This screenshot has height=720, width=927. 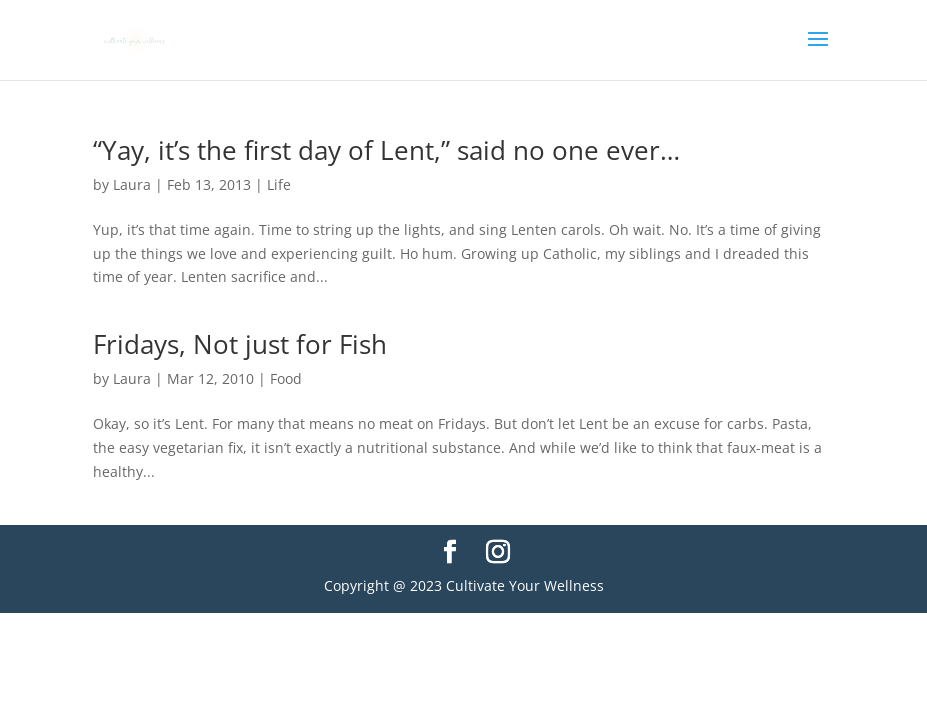 What do you see at coordinates (132, 184) in the screenshot?
I see `Laura` at bounding box center [132, 184].